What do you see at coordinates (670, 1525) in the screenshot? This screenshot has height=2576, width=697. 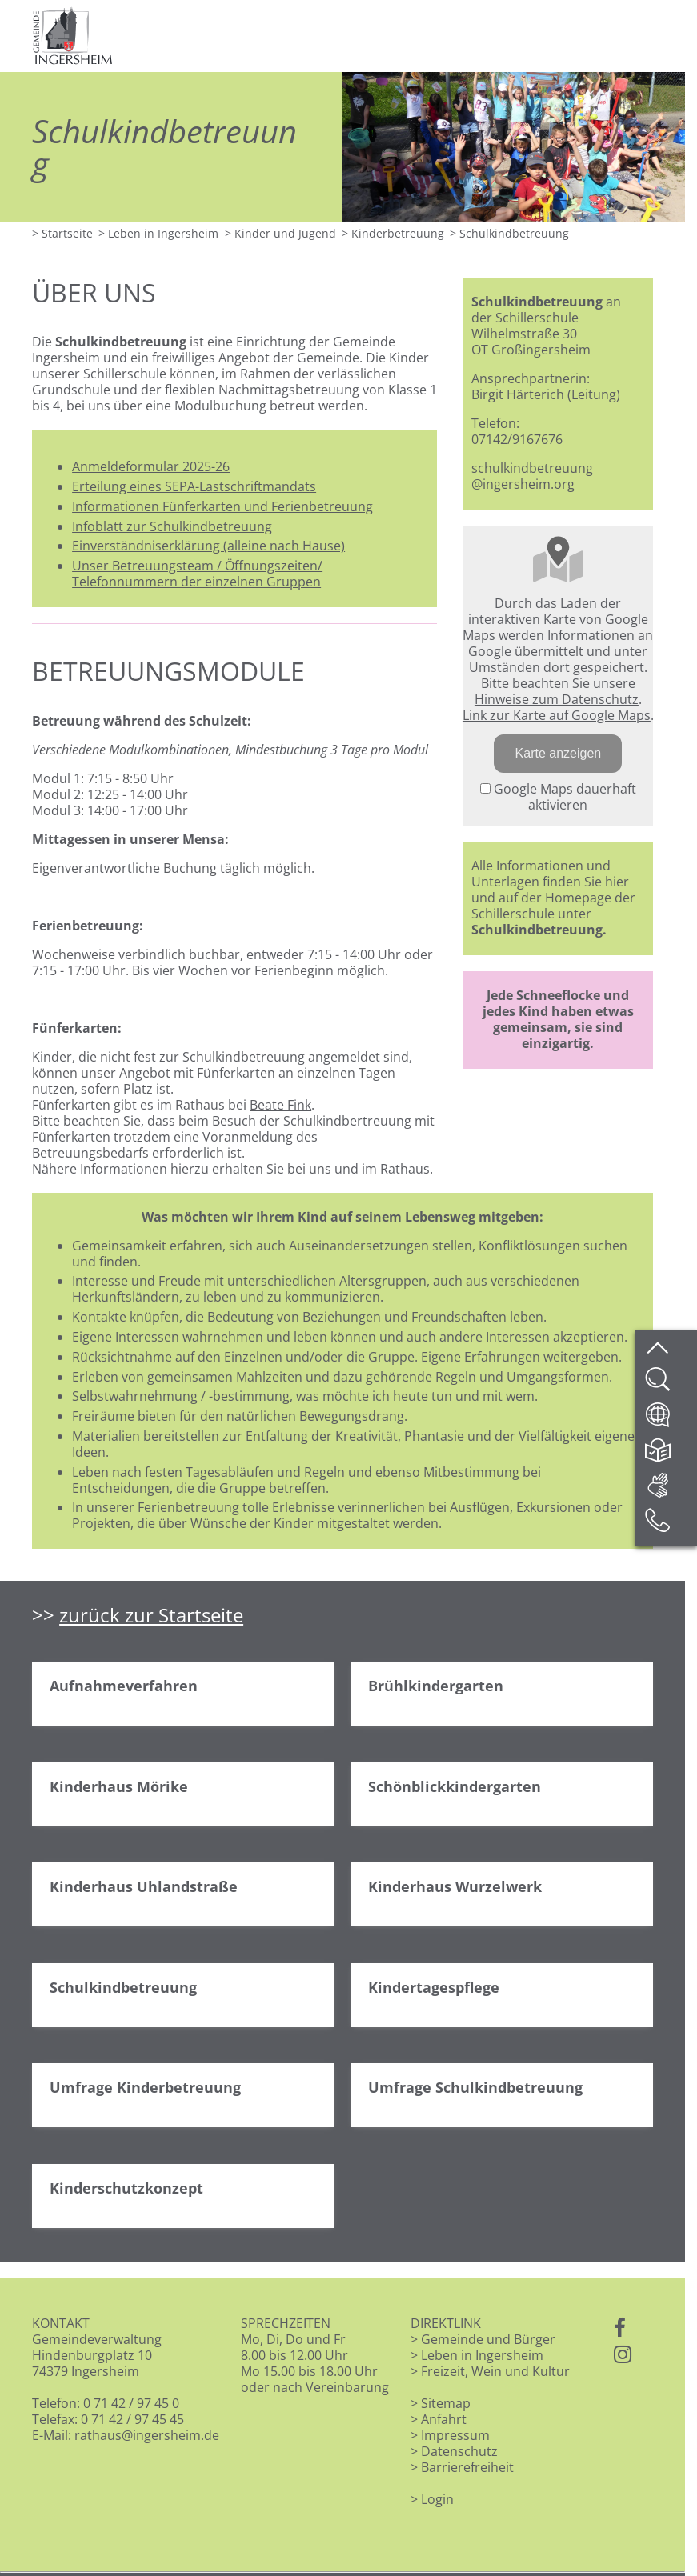 I see `[Kontakt]` at bounding box center [670, 1525].